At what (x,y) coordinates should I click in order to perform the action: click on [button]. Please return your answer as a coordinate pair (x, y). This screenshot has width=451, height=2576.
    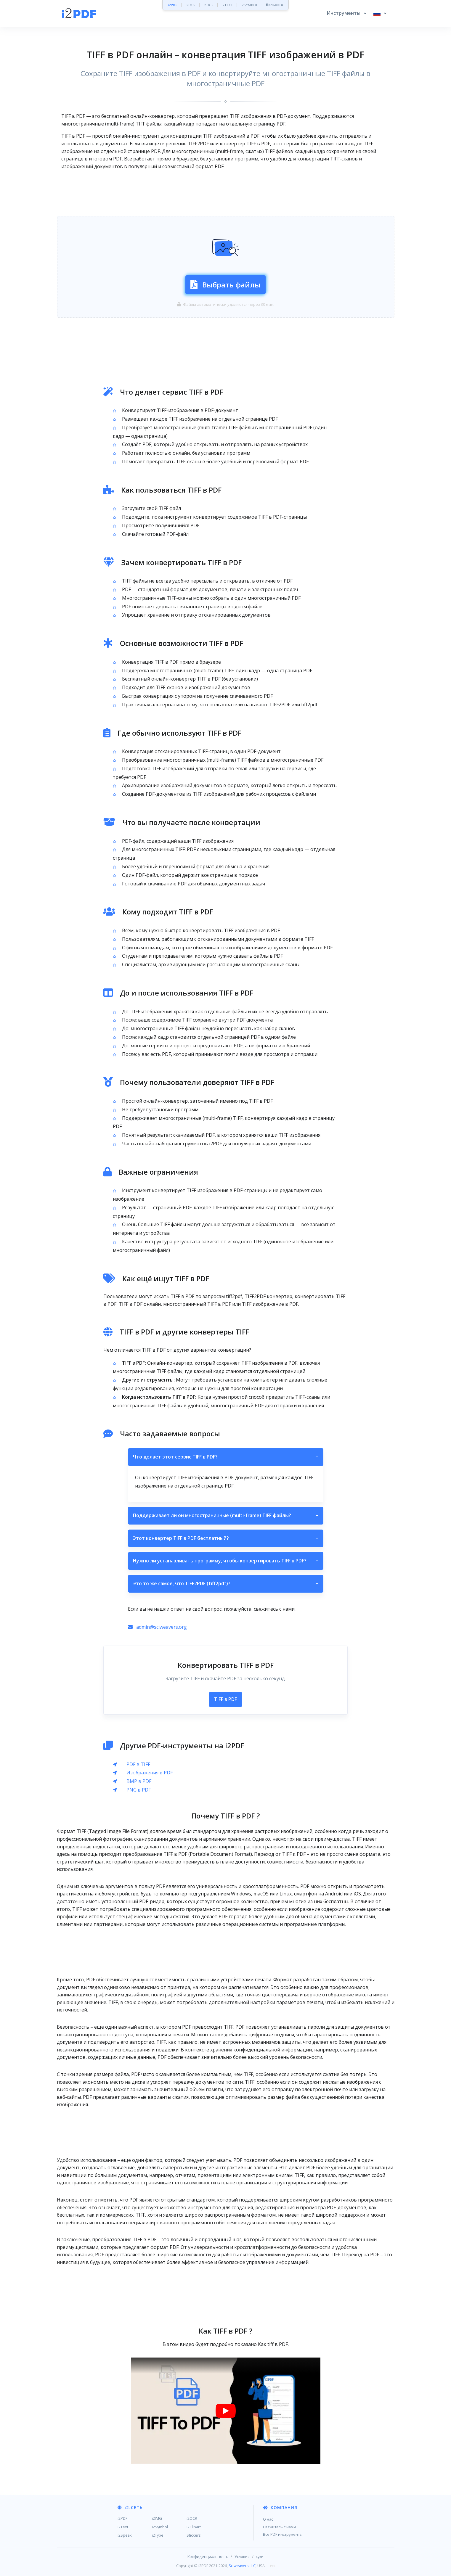
    Looking at the image, I should click on (346, 13).